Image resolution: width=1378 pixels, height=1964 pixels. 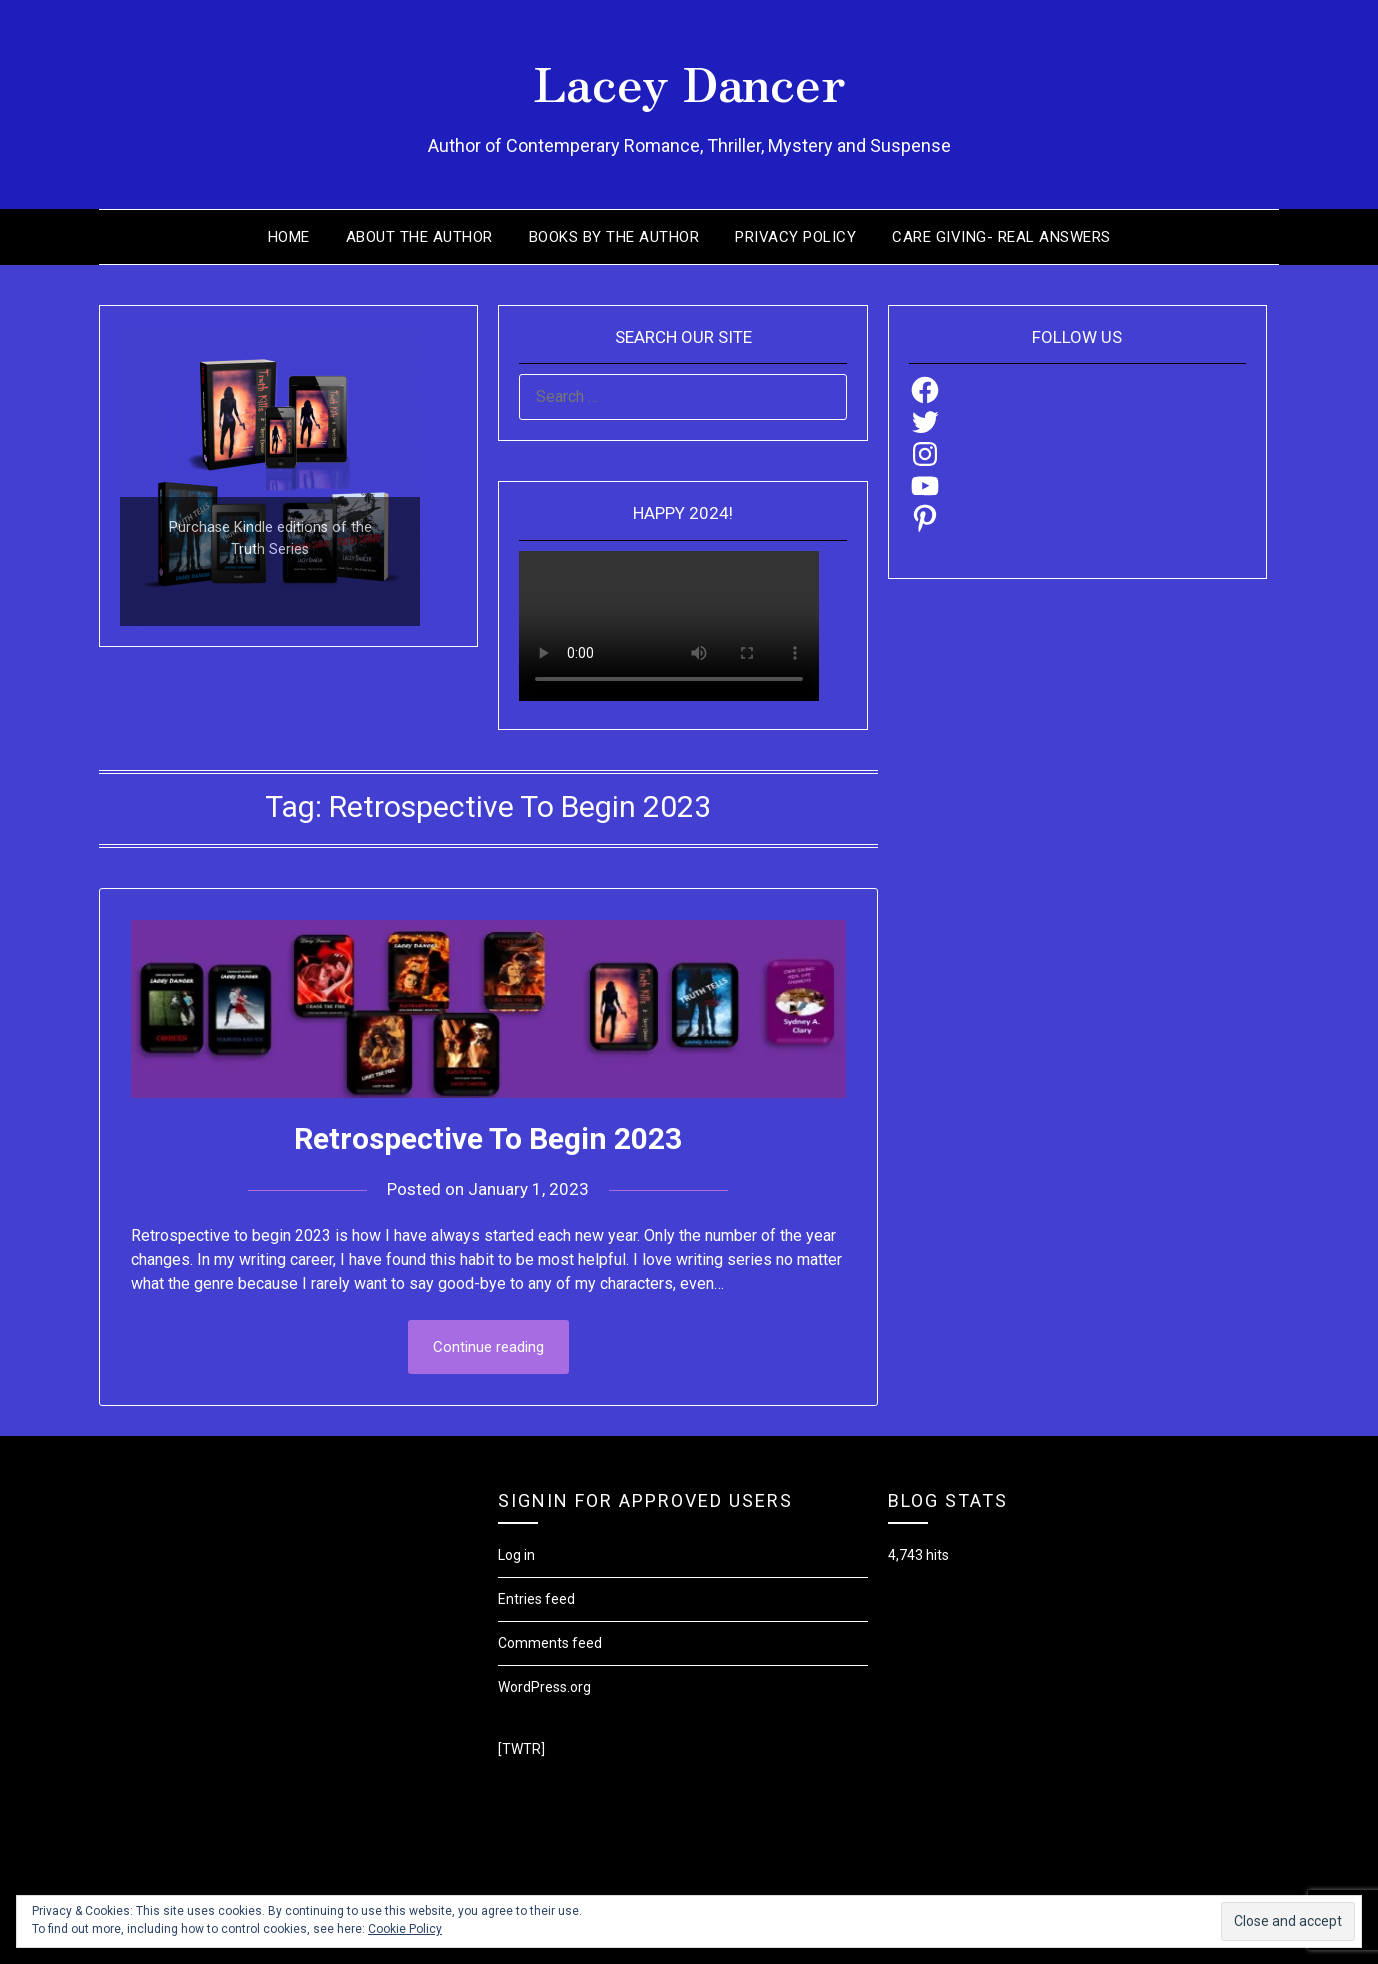 I want to click on About the Author, so click(x=419, y=237).